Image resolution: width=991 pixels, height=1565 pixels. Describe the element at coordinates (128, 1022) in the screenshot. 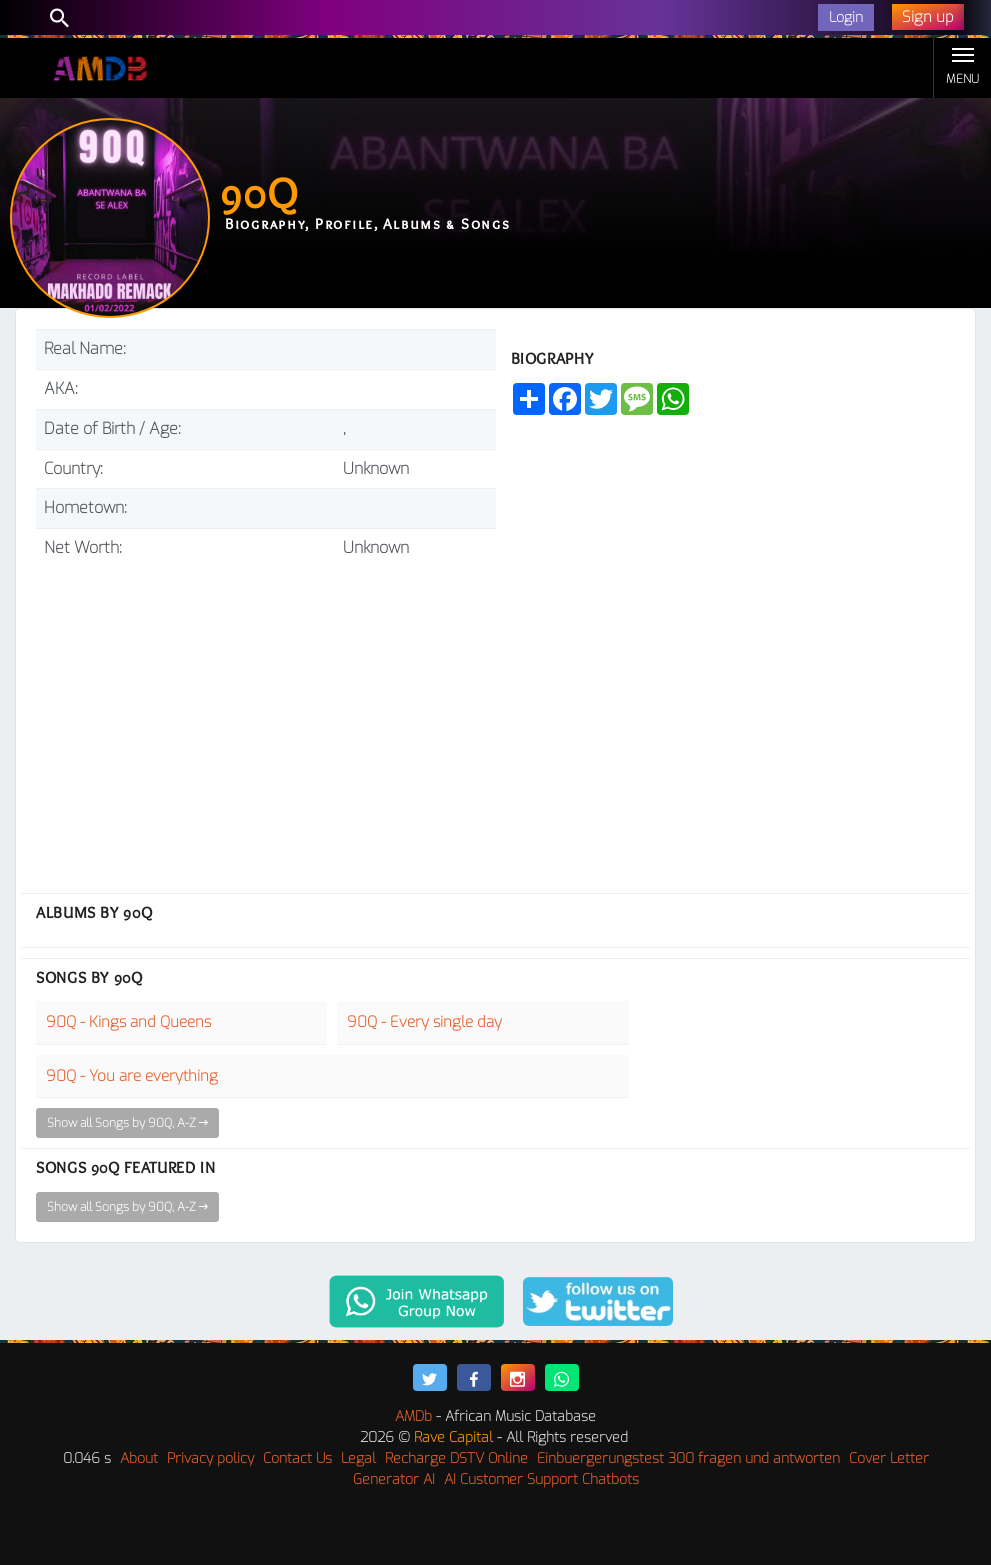

I see `90Q - Kings and Queens` at that location.